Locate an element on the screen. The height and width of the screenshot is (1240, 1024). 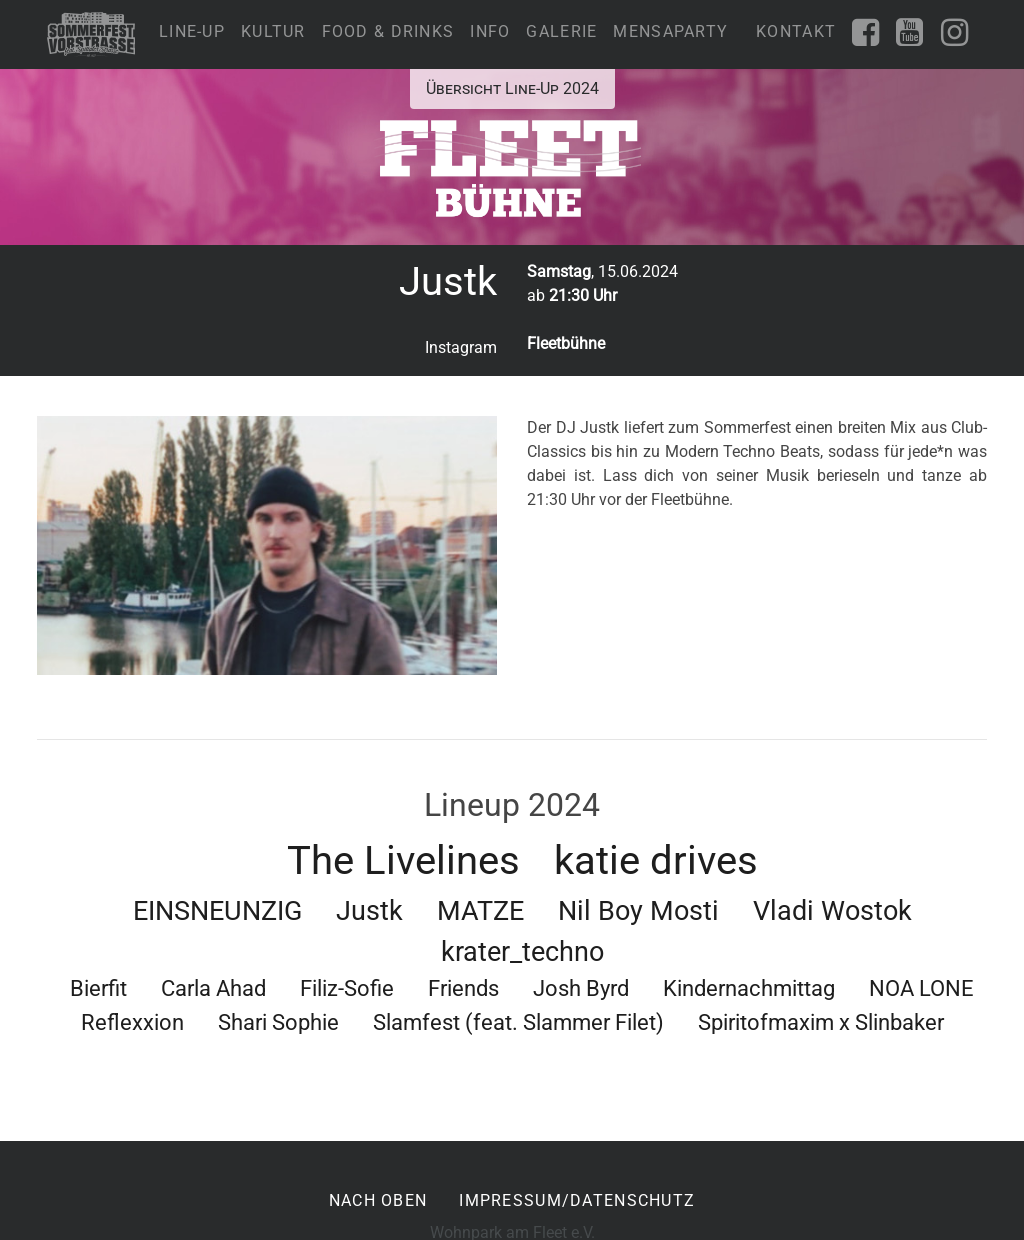
krater_techno is located at coordinates (522, 952).